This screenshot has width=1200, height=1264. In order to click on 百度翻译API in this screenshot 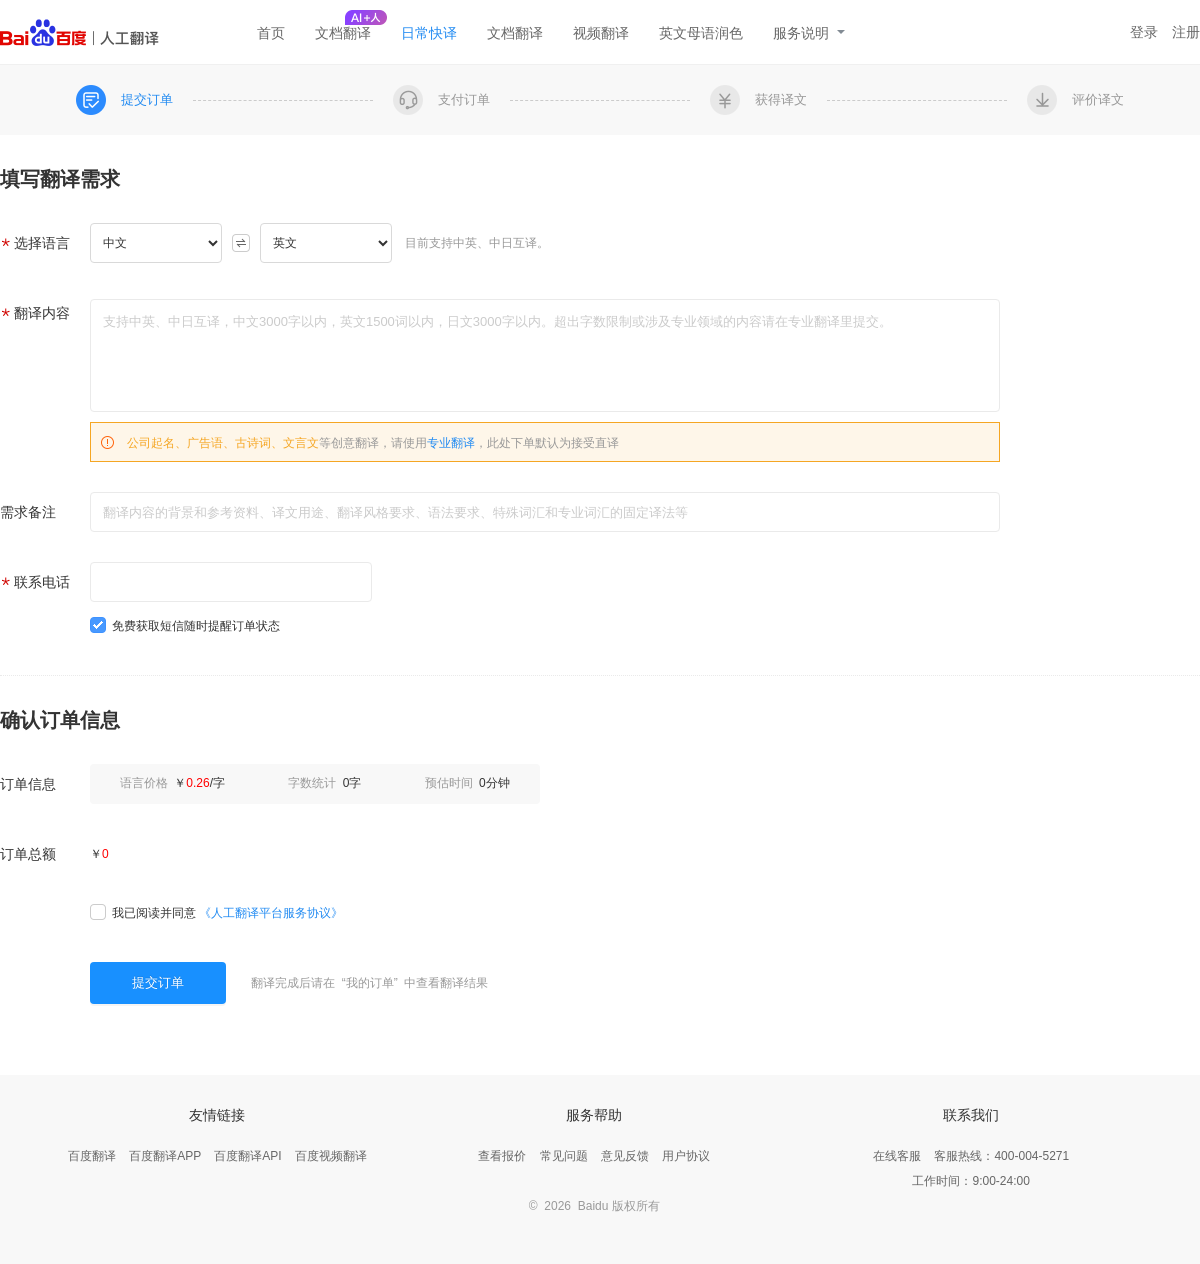, I will do `click(247, 1156)`.